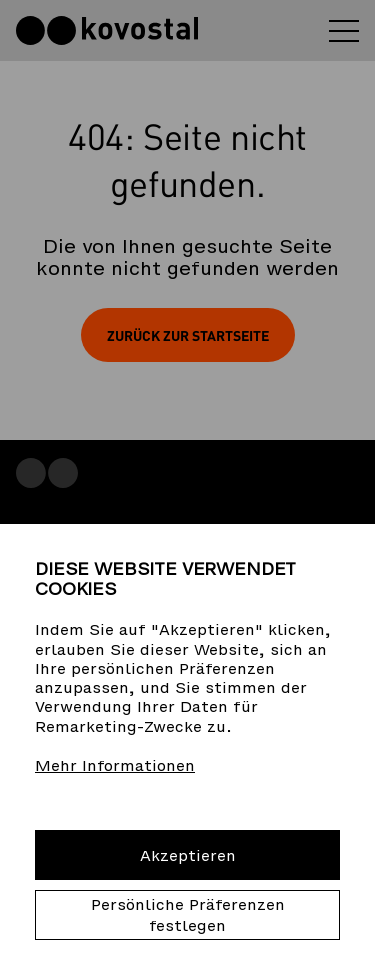  What do you see at coordinates (188, 915) in the screenshot?
I see `Persönliche Präferenzen festlegen` at bounding box center [188, 915].